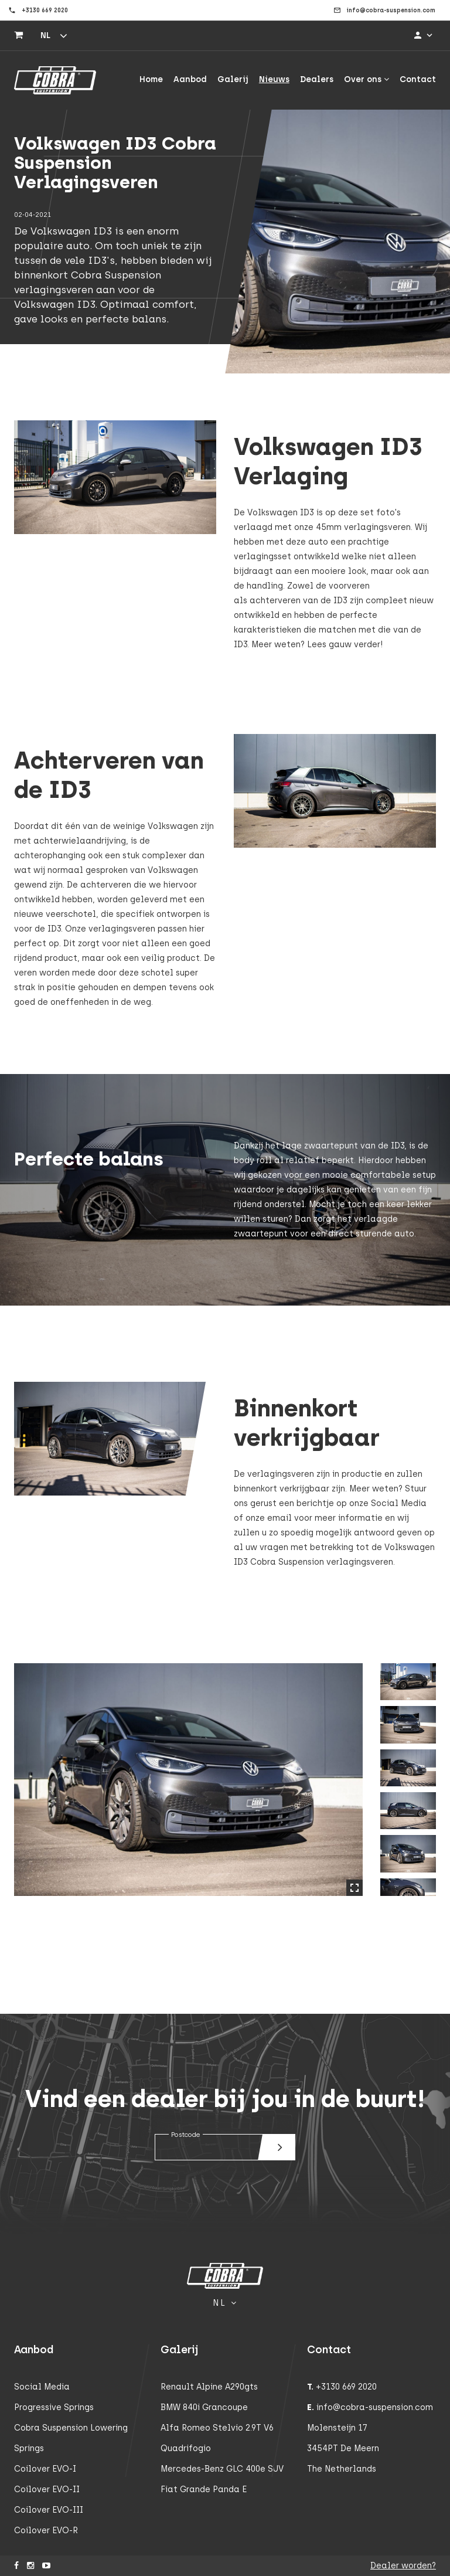  I want to click on Coilover EVO-I, so click(45, 2469).